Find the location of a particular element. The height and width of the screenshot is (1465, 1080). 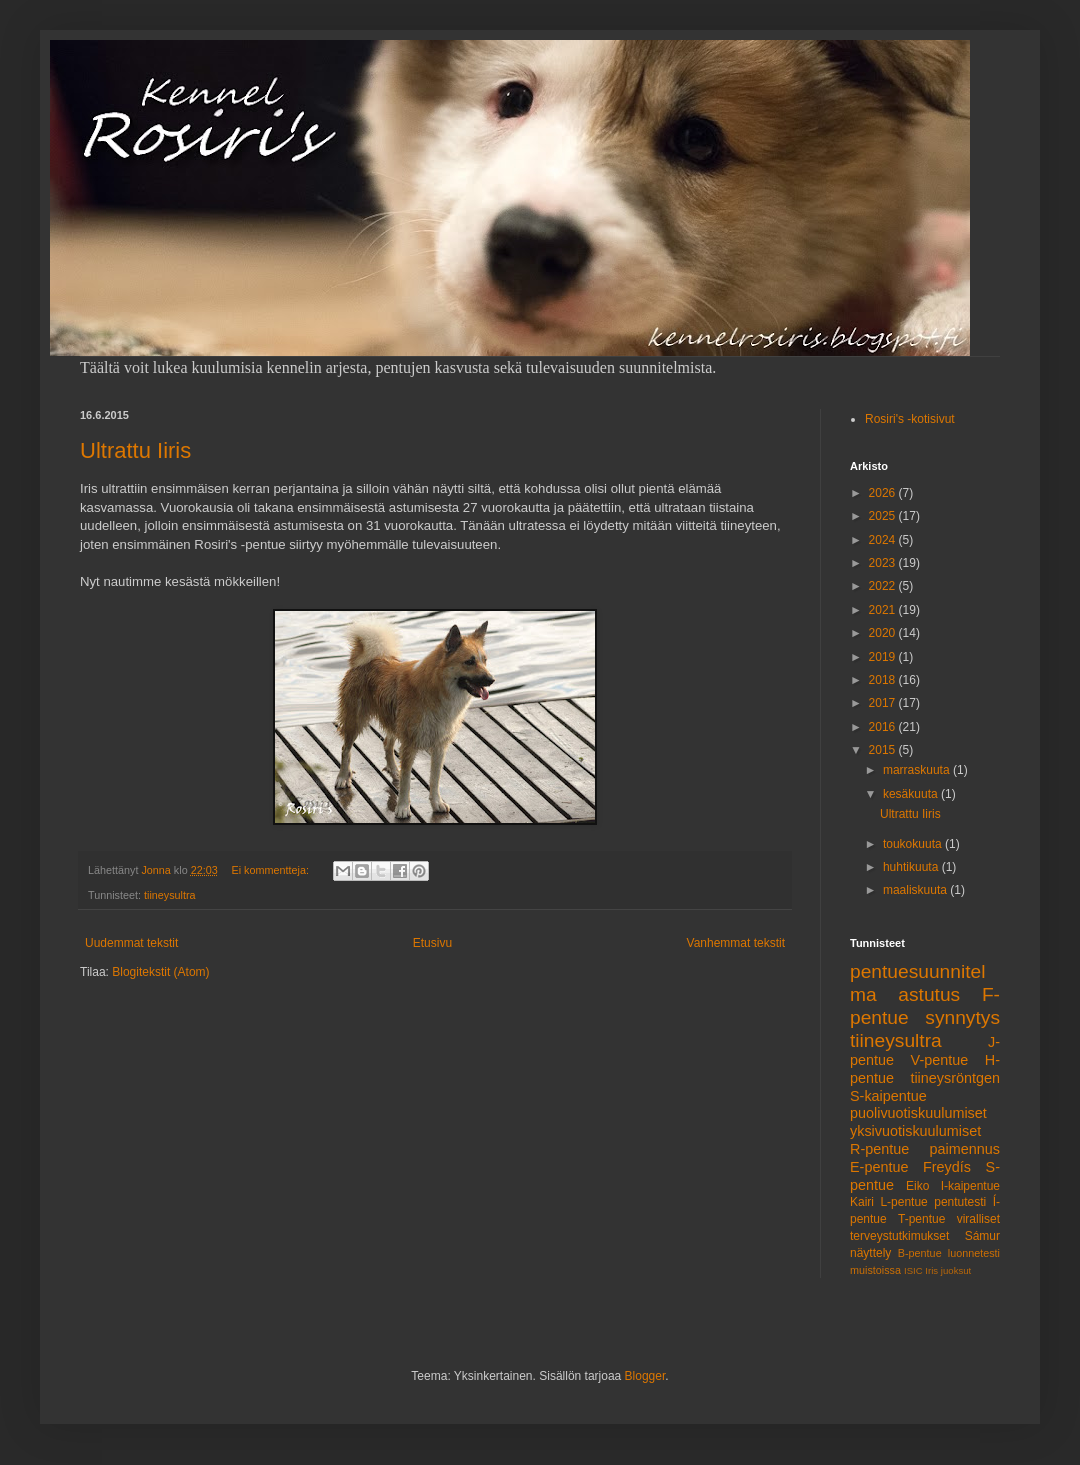

pentutesti is located at coordinates (960, 1202).